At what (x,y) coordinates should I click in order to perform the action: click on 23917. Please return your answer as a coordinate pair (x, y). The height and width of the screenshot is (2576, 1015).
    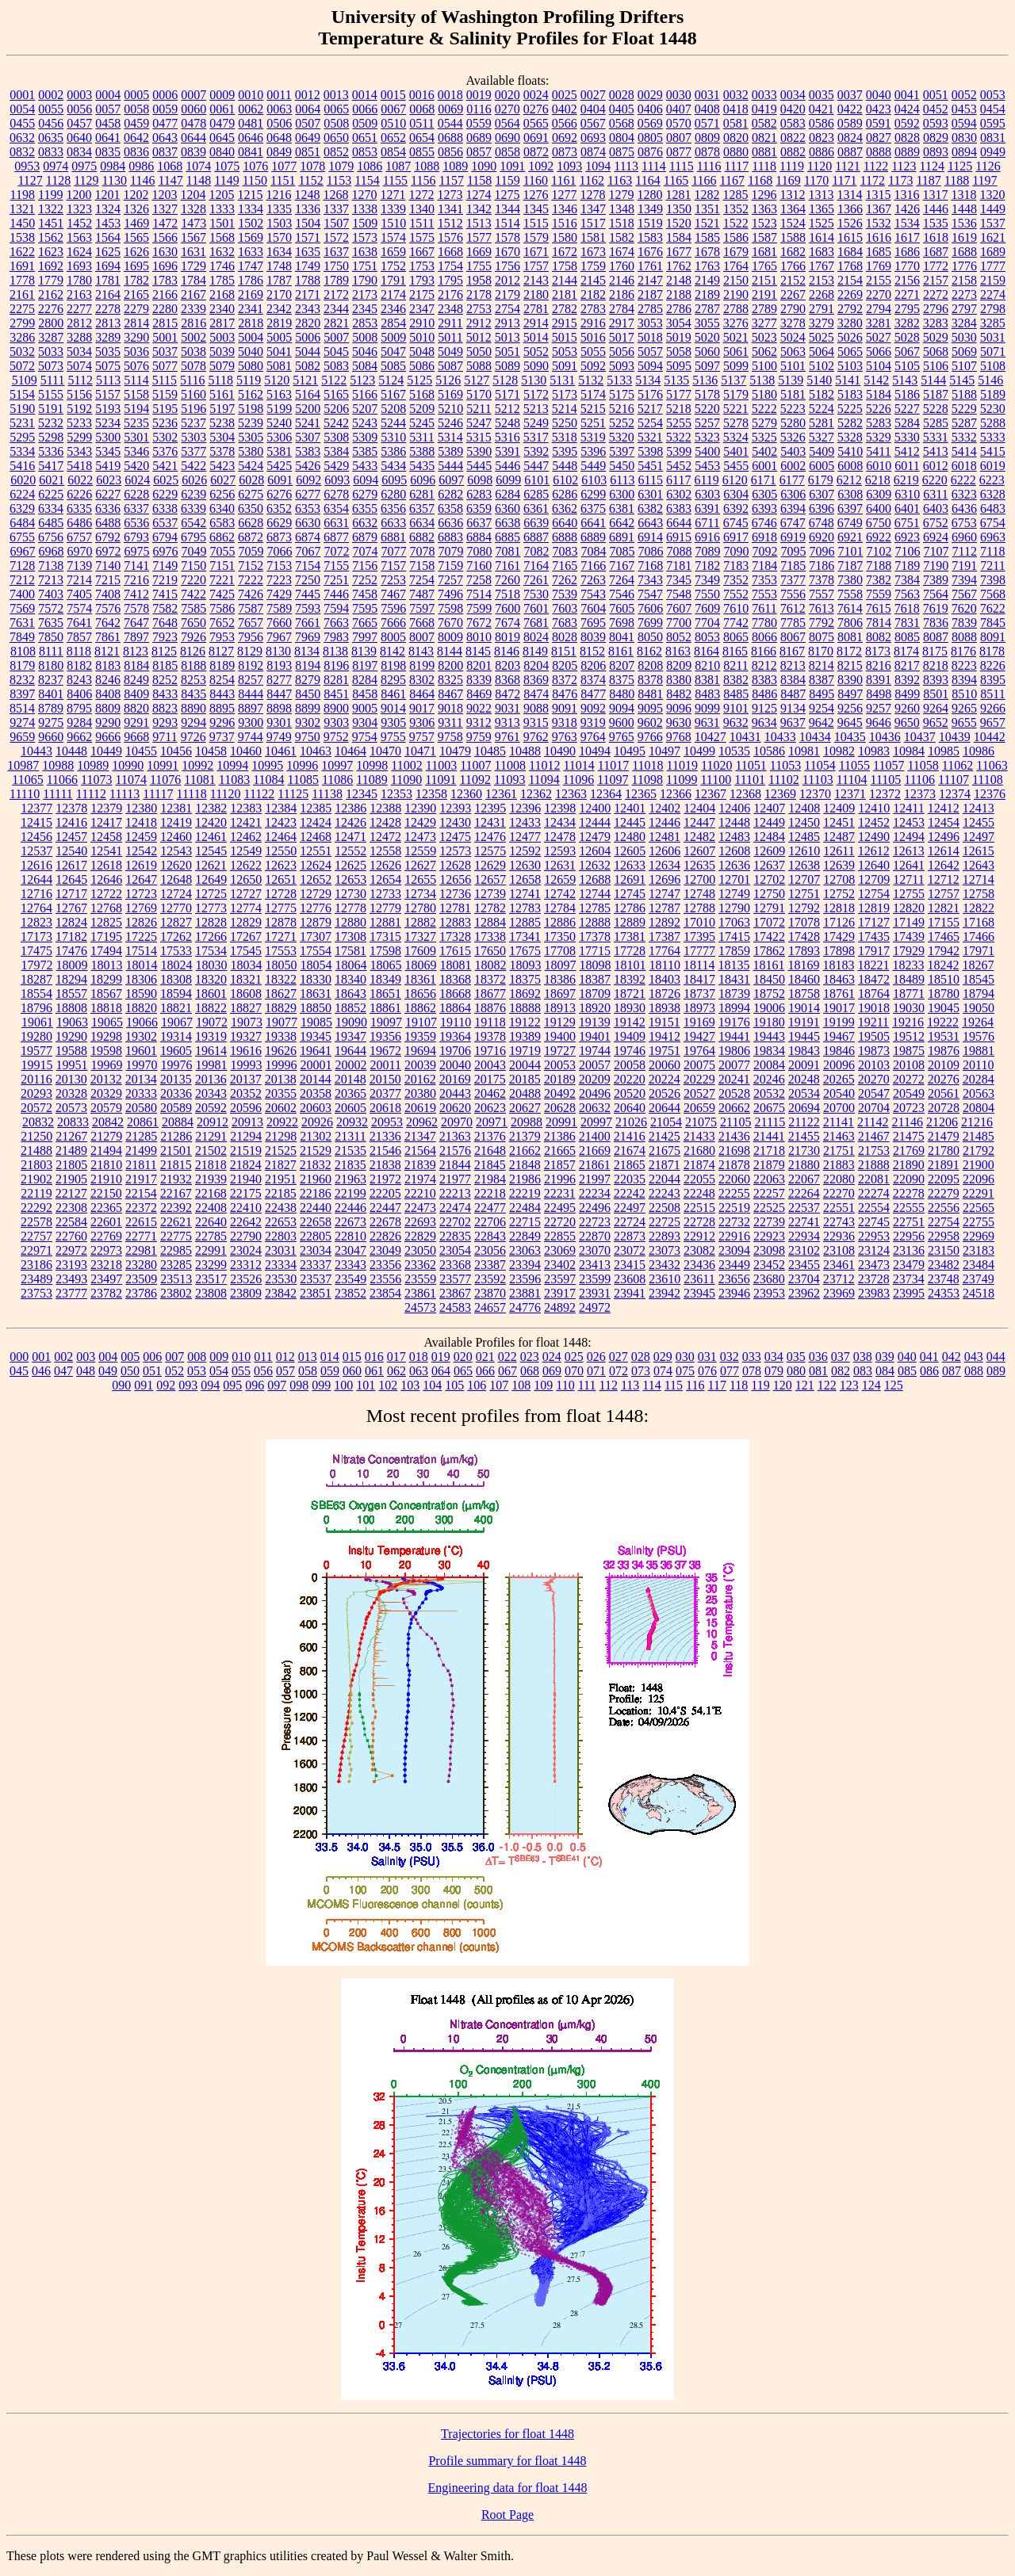
    Looking at the image, I should click on (560, 1293).